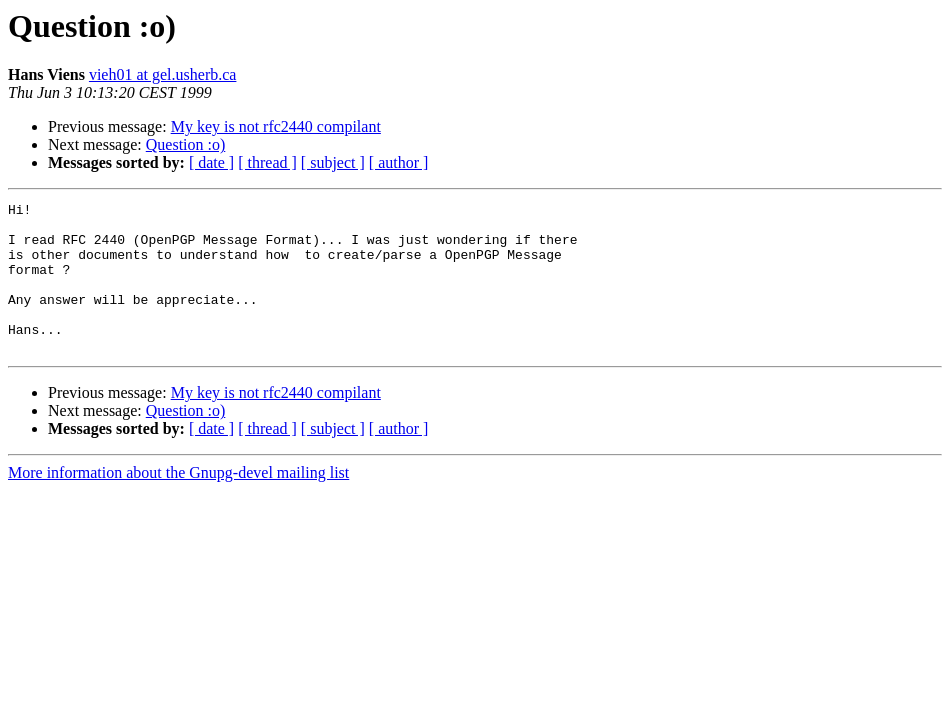 This screenshot has height=720, width=950. What do you see at coordinates (399, 162) in the screenshot?
I see `[ author ]` at bounding box center [399, 162].